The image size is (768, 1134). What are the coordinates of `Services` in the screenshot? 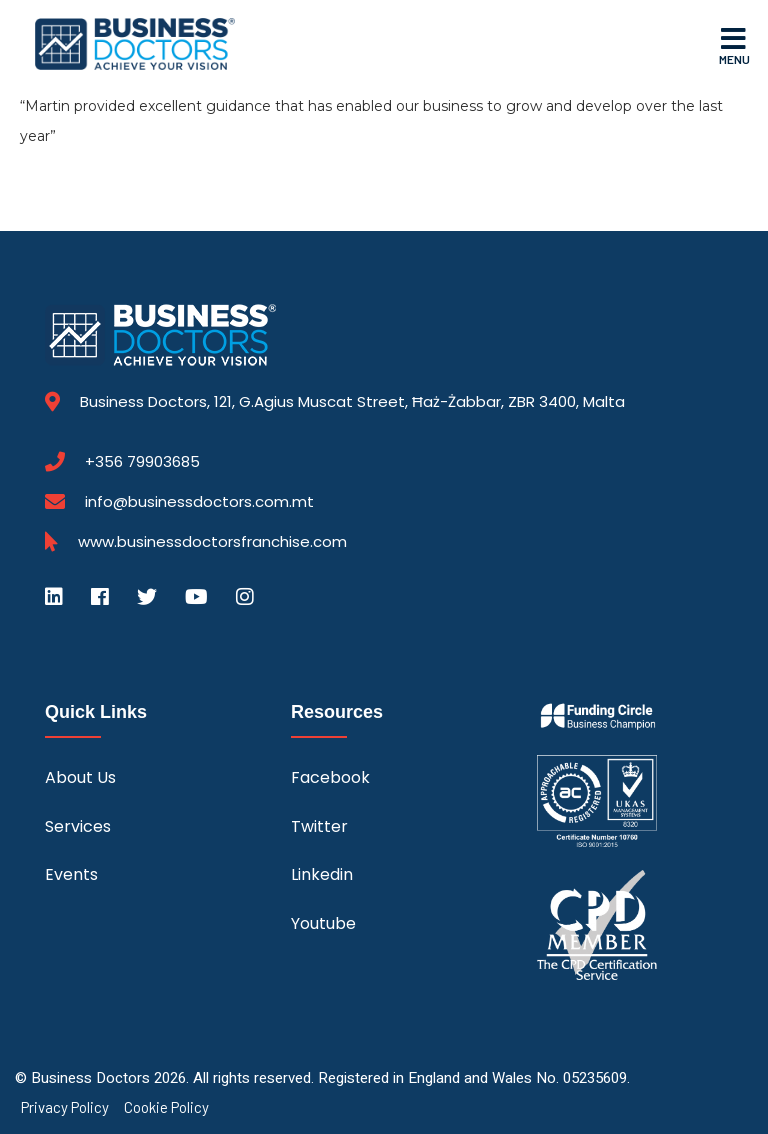 It's located at (78, 826).